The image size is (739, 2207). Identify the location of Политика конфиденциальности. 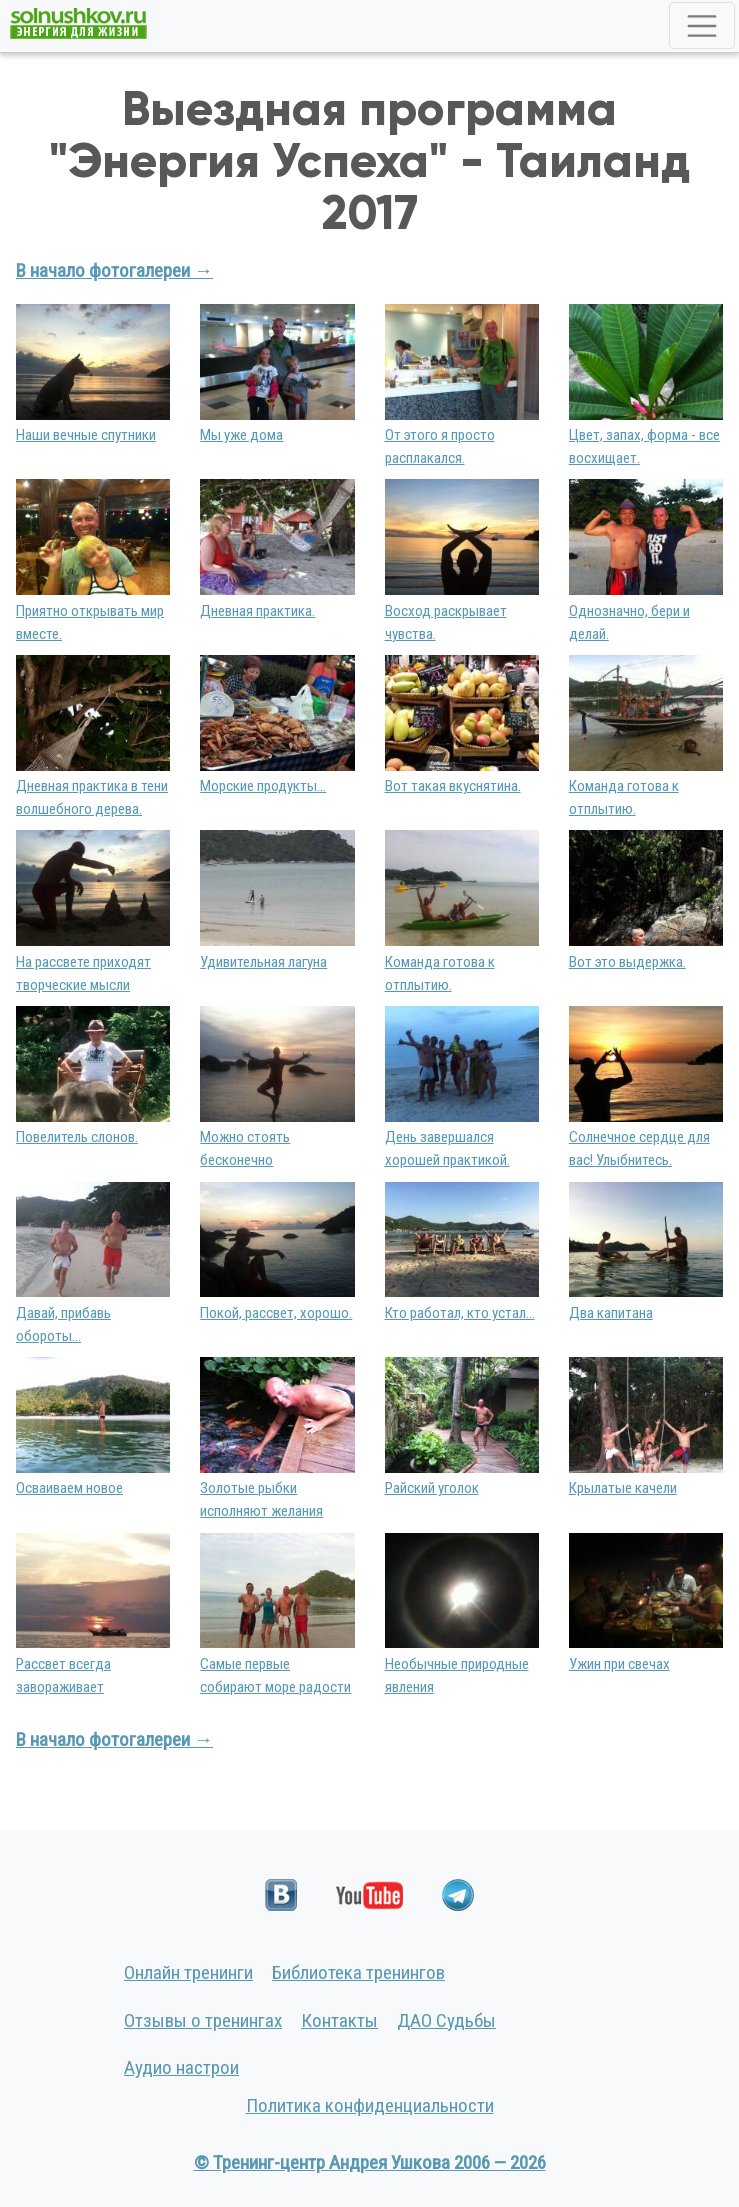
(370, 2105).